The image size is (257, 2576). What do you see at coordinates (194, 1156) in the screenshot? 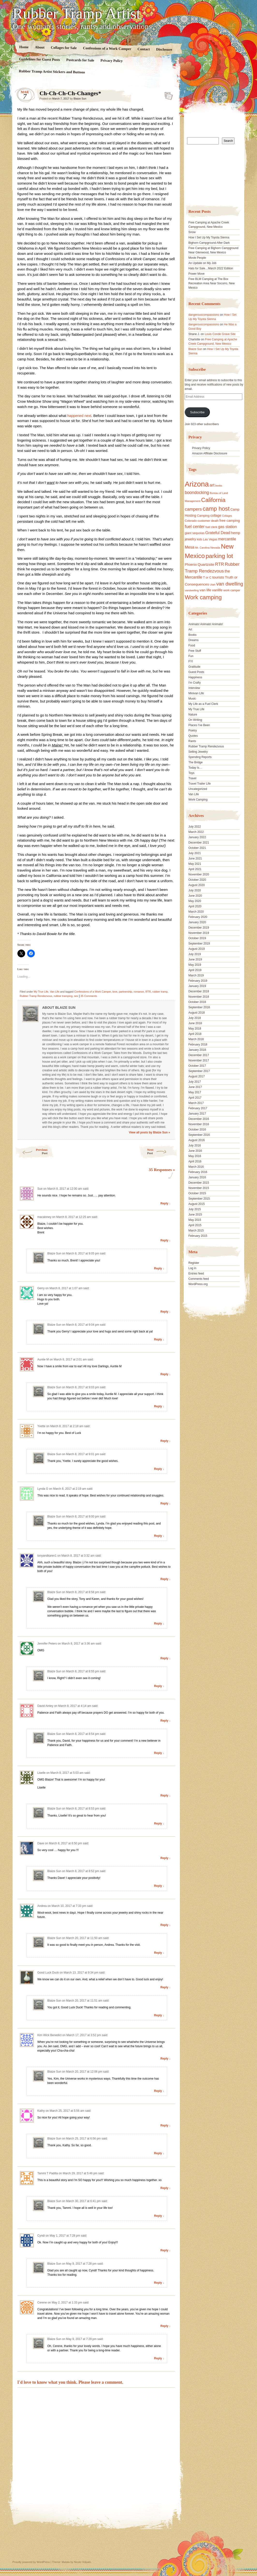
I see `May 2016` at bounding box center [194, 1156].